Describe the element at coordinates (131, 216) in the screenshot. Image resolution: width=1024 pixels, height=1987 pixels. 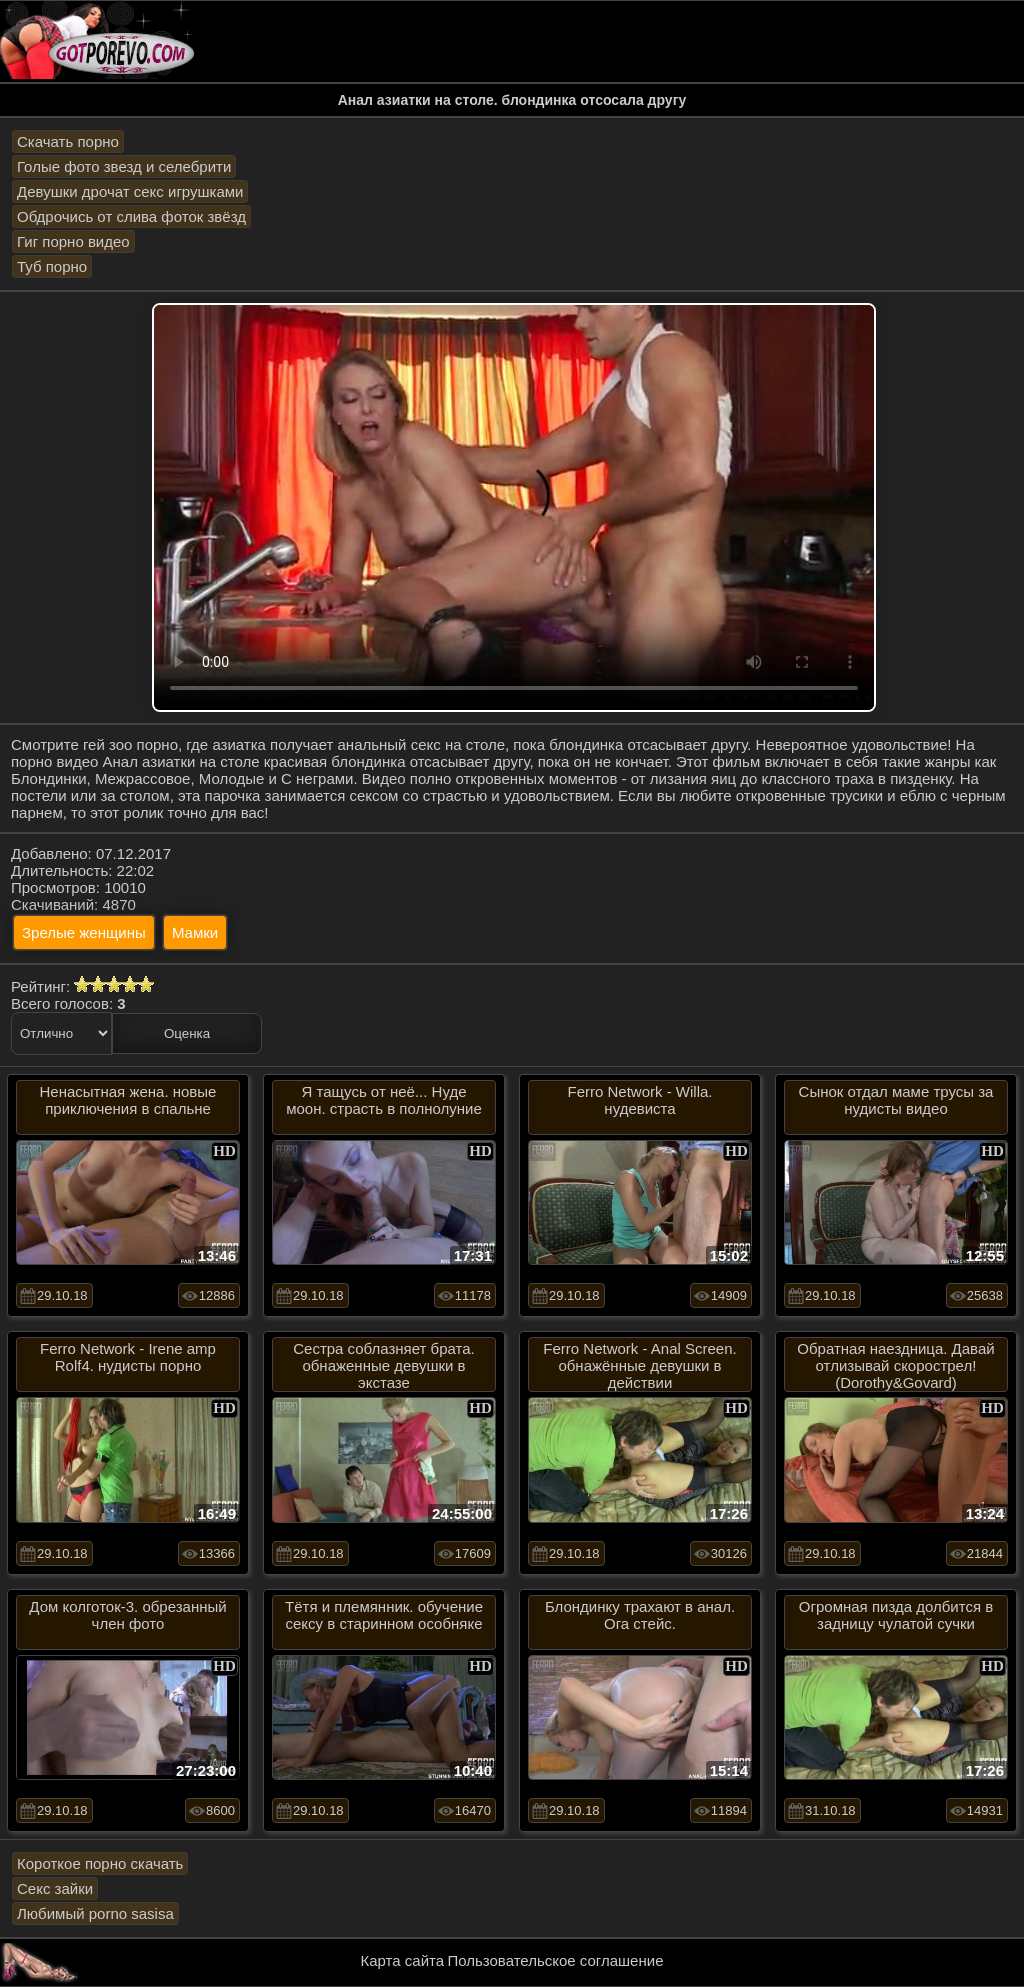
I see `Обдрочись от слива фоток звёзд` at that location.